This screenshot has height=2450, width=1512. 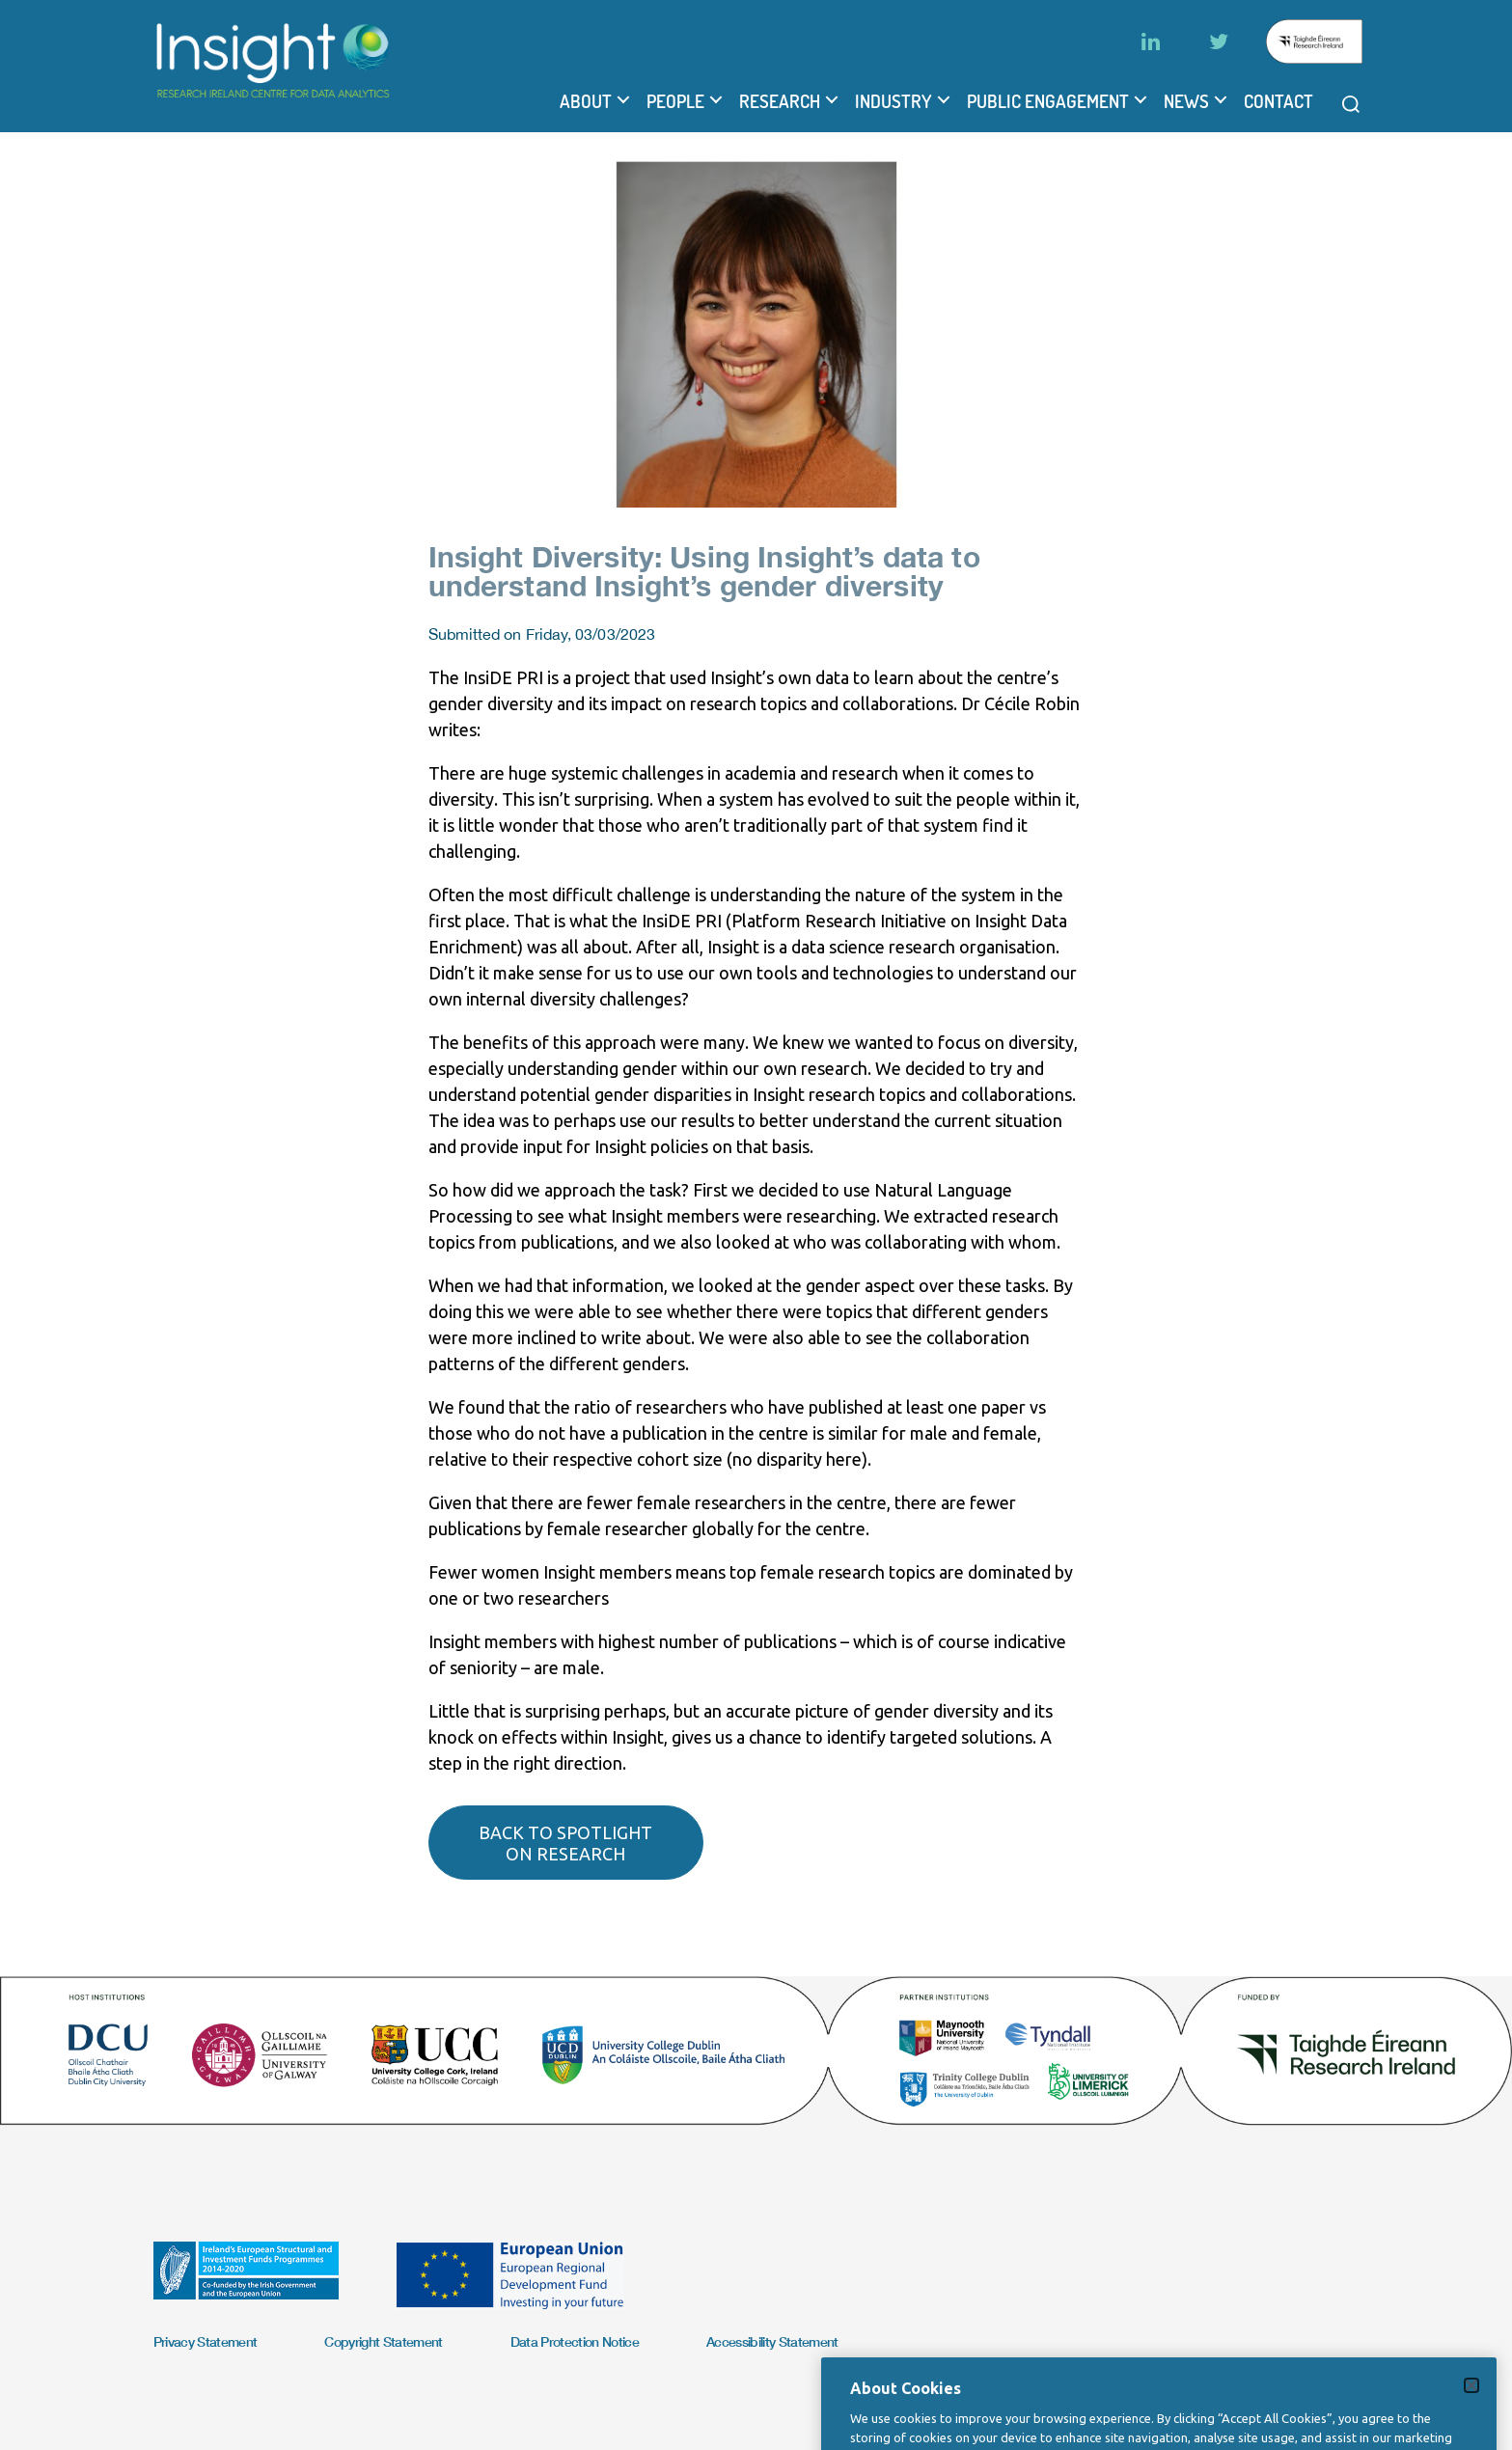 I want to click on About, so click(x=586, y=101).